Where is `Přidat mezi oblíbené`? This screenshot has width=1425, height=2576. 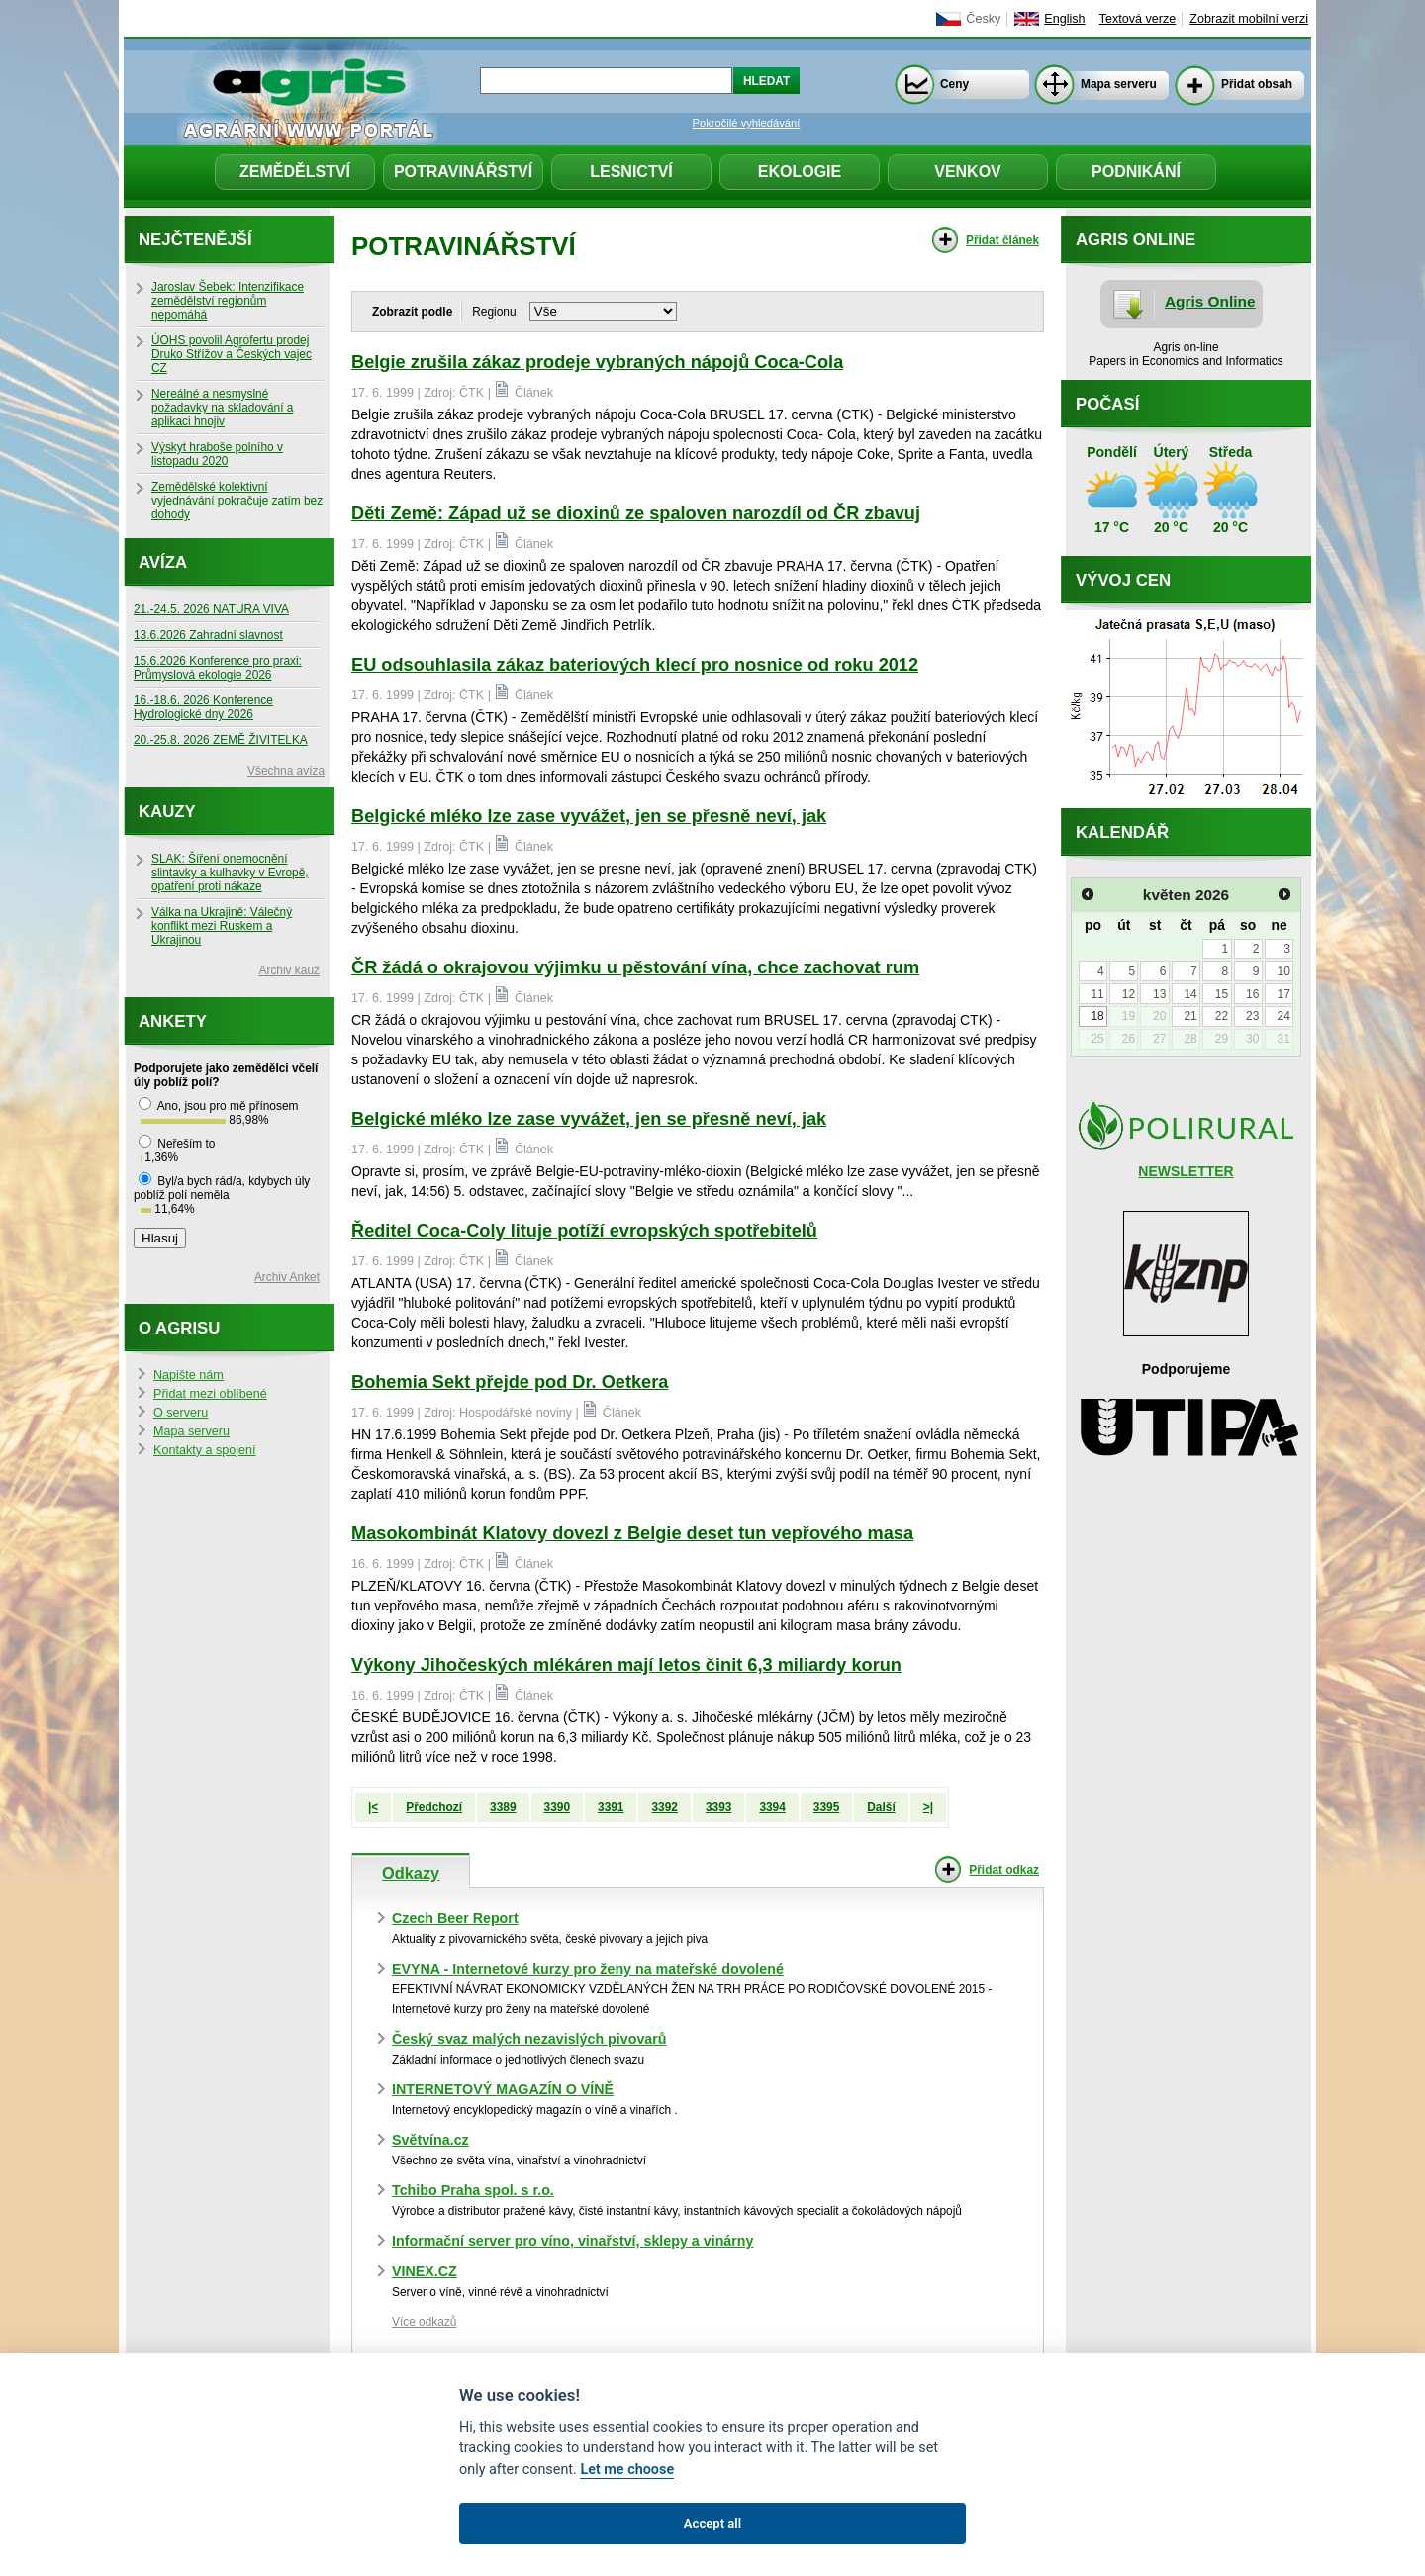 Přidat mezi oblíbené is located at coordinates (210, 1394).